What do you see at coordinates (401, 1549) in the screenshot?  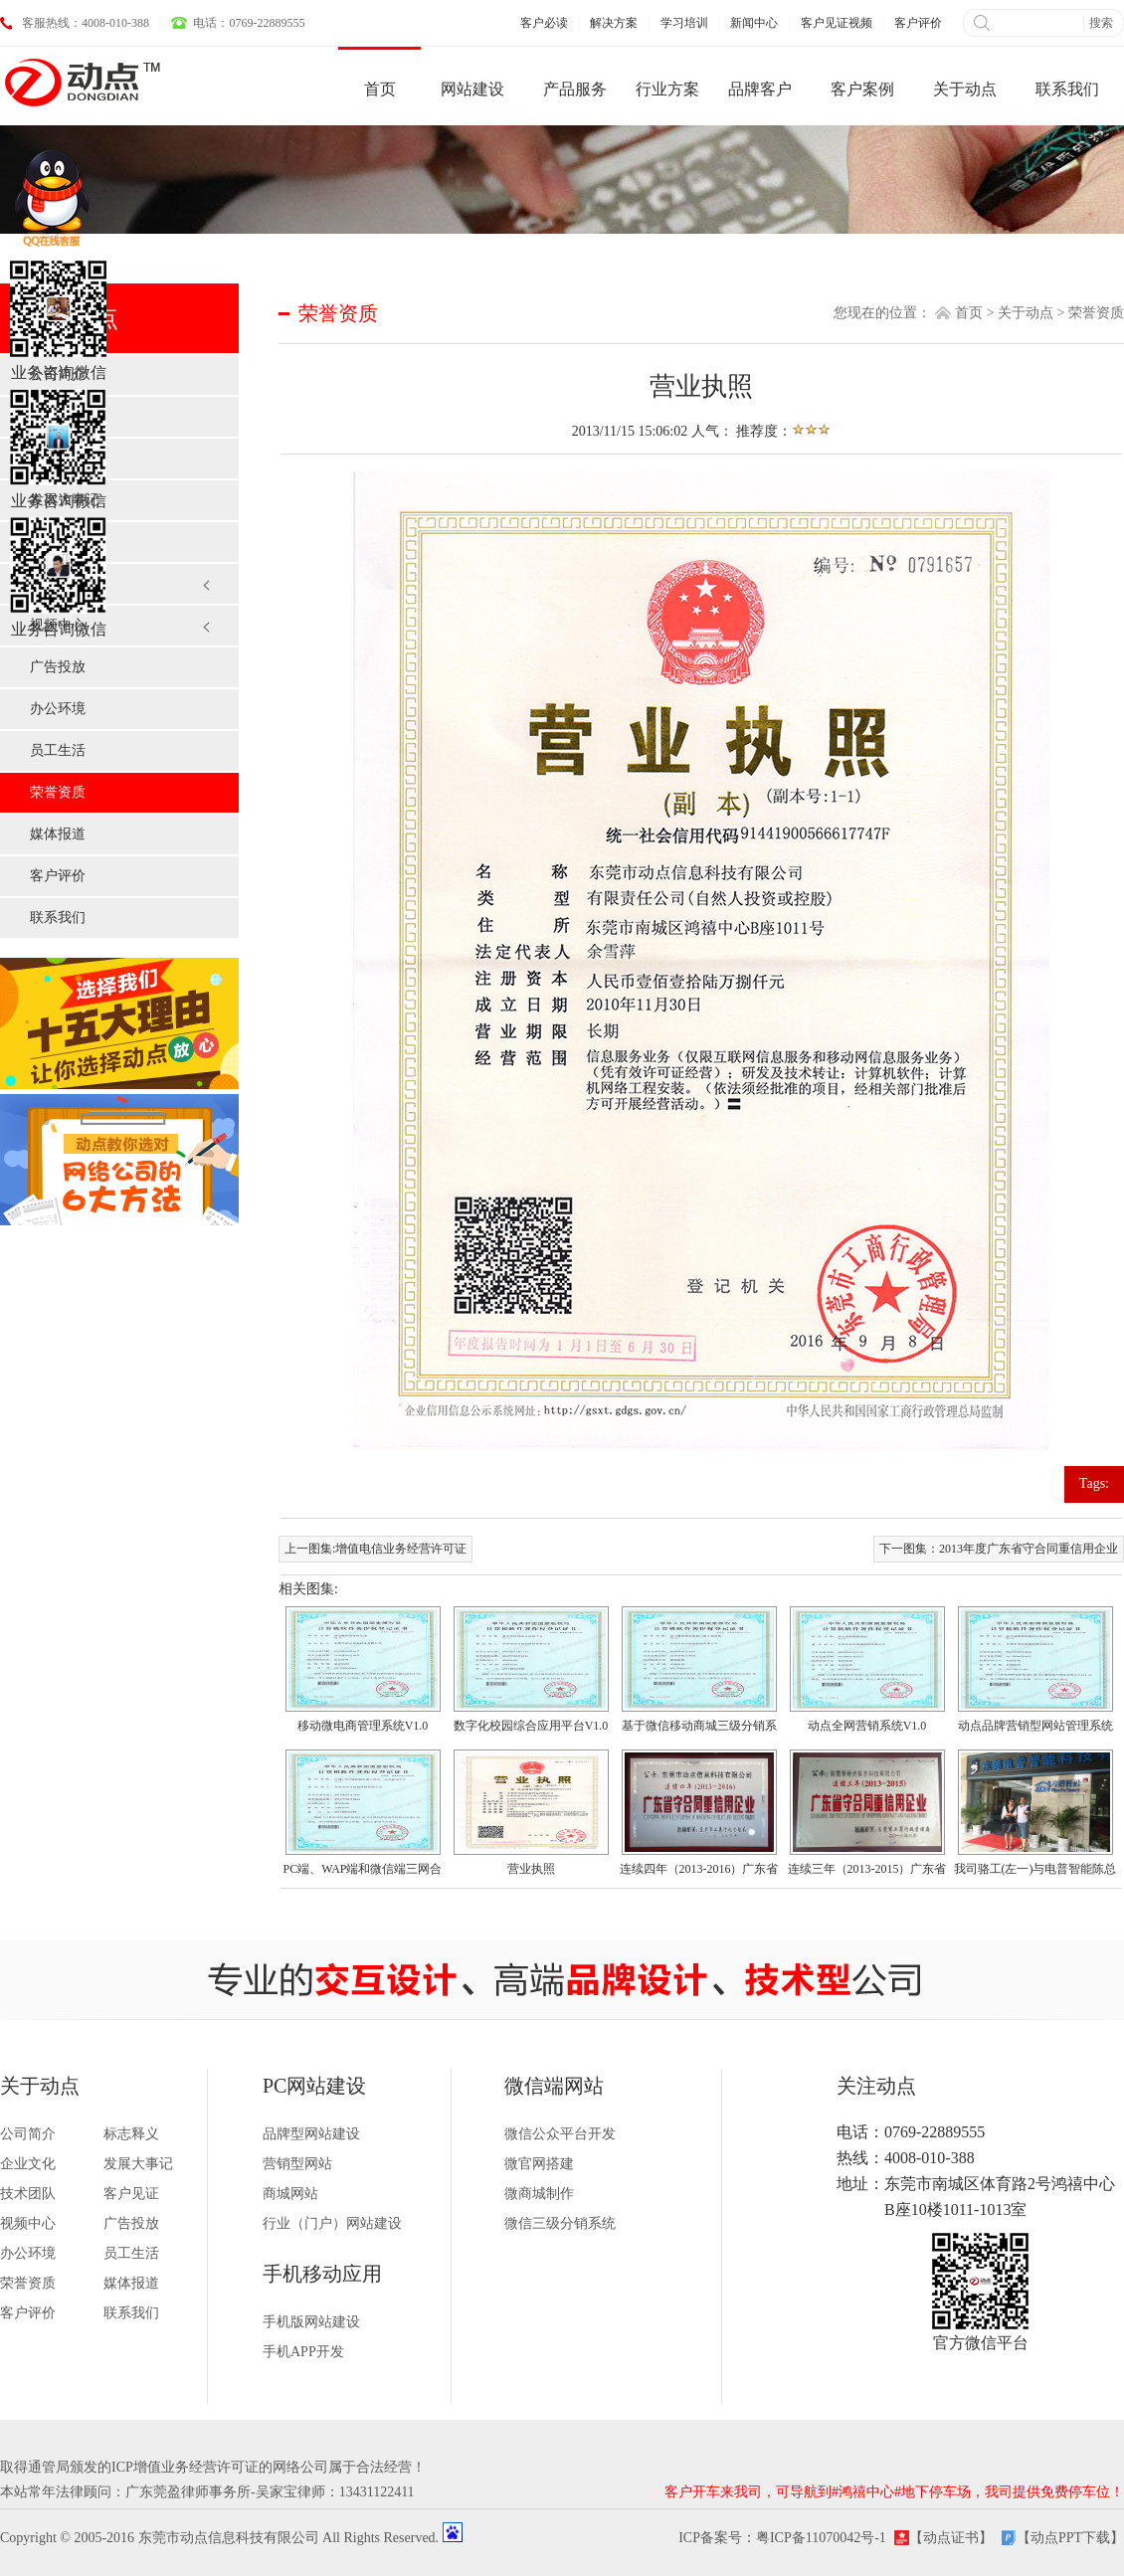 I see `增值电信业务经营许可证` at bounding box center [401, 1549].